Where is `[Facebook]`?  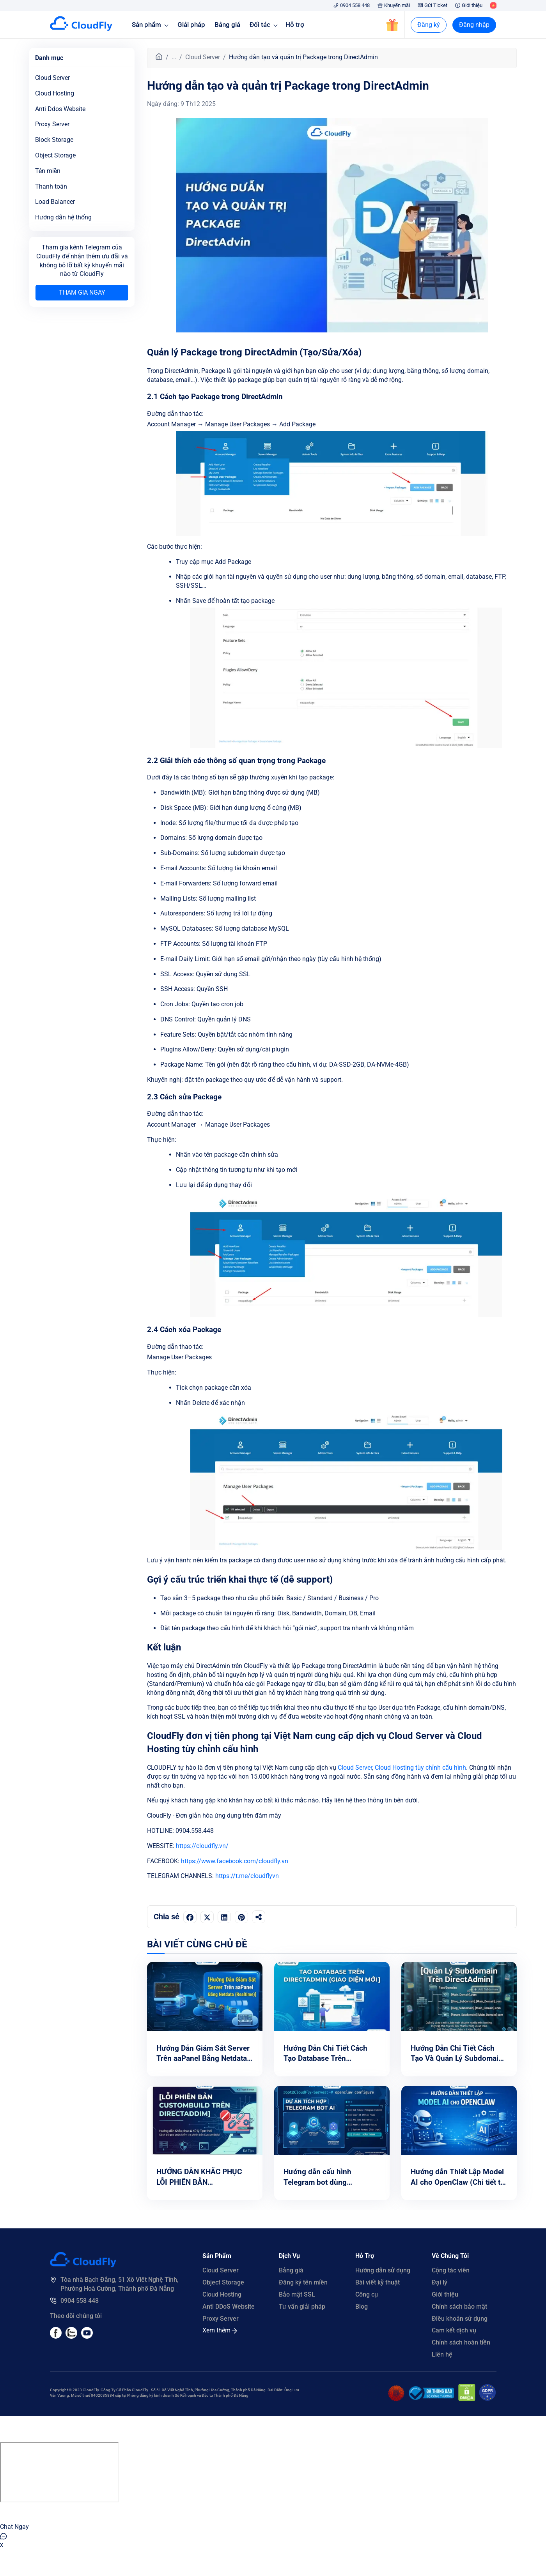 [Facebook] is located at coordinates (56, 2336).